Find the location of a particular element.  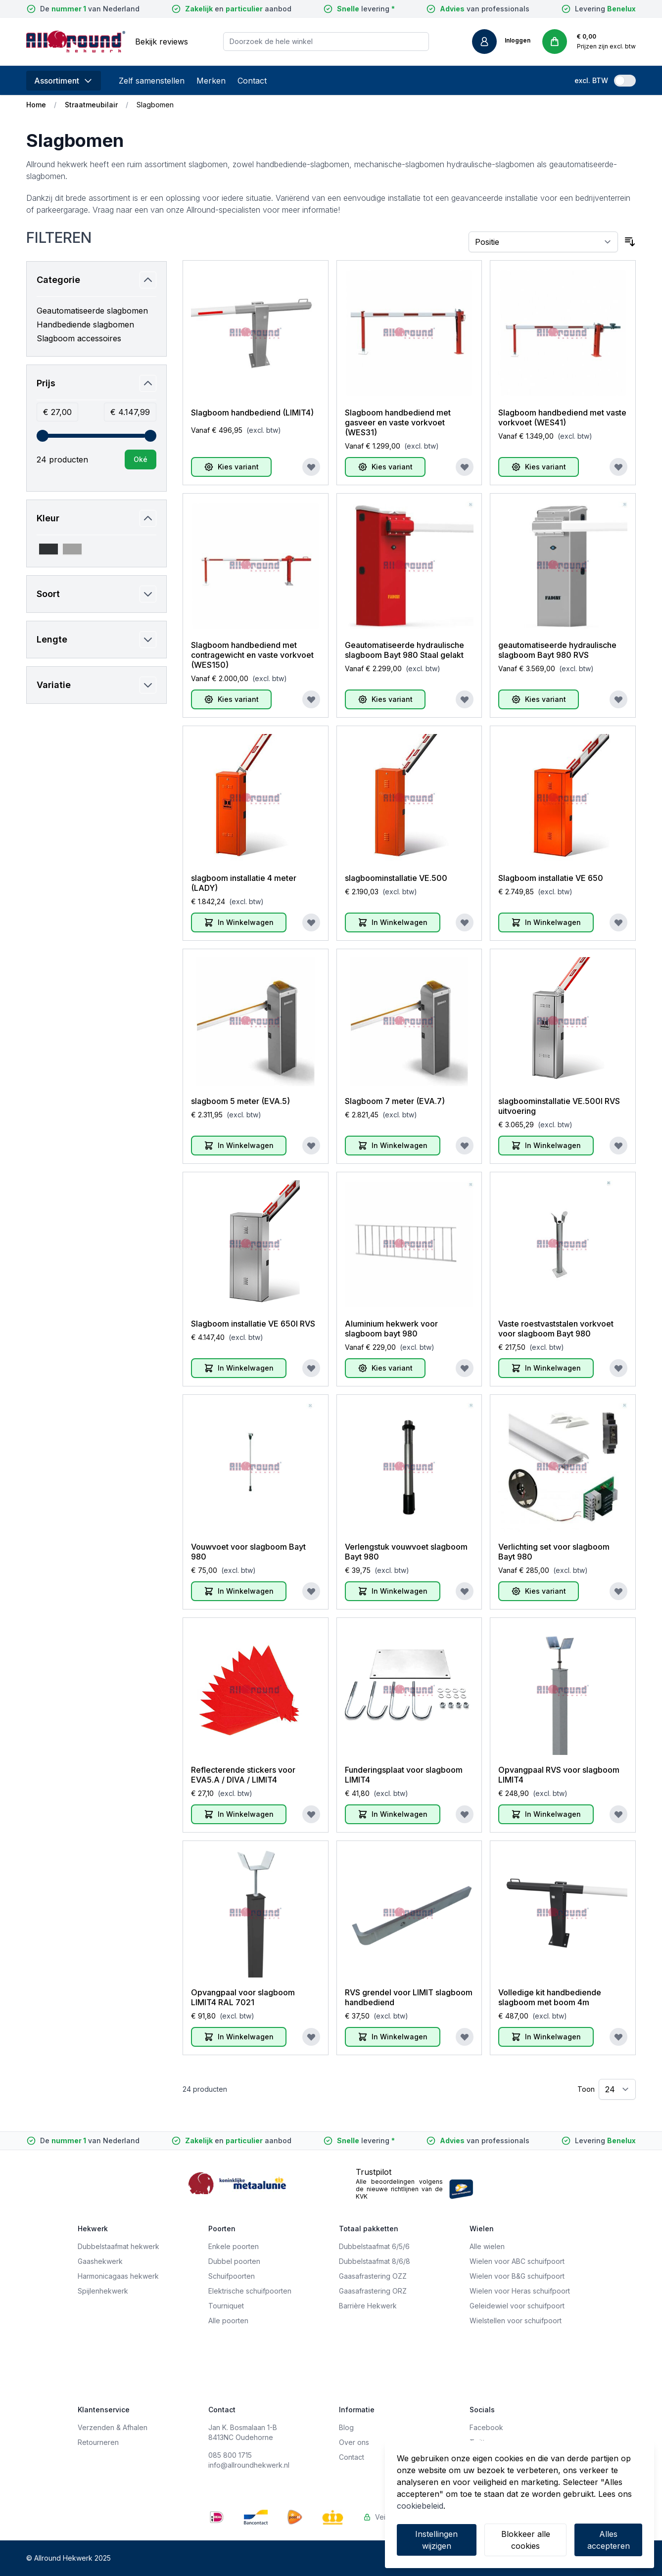

Merken is located at coordinates (211, 81).